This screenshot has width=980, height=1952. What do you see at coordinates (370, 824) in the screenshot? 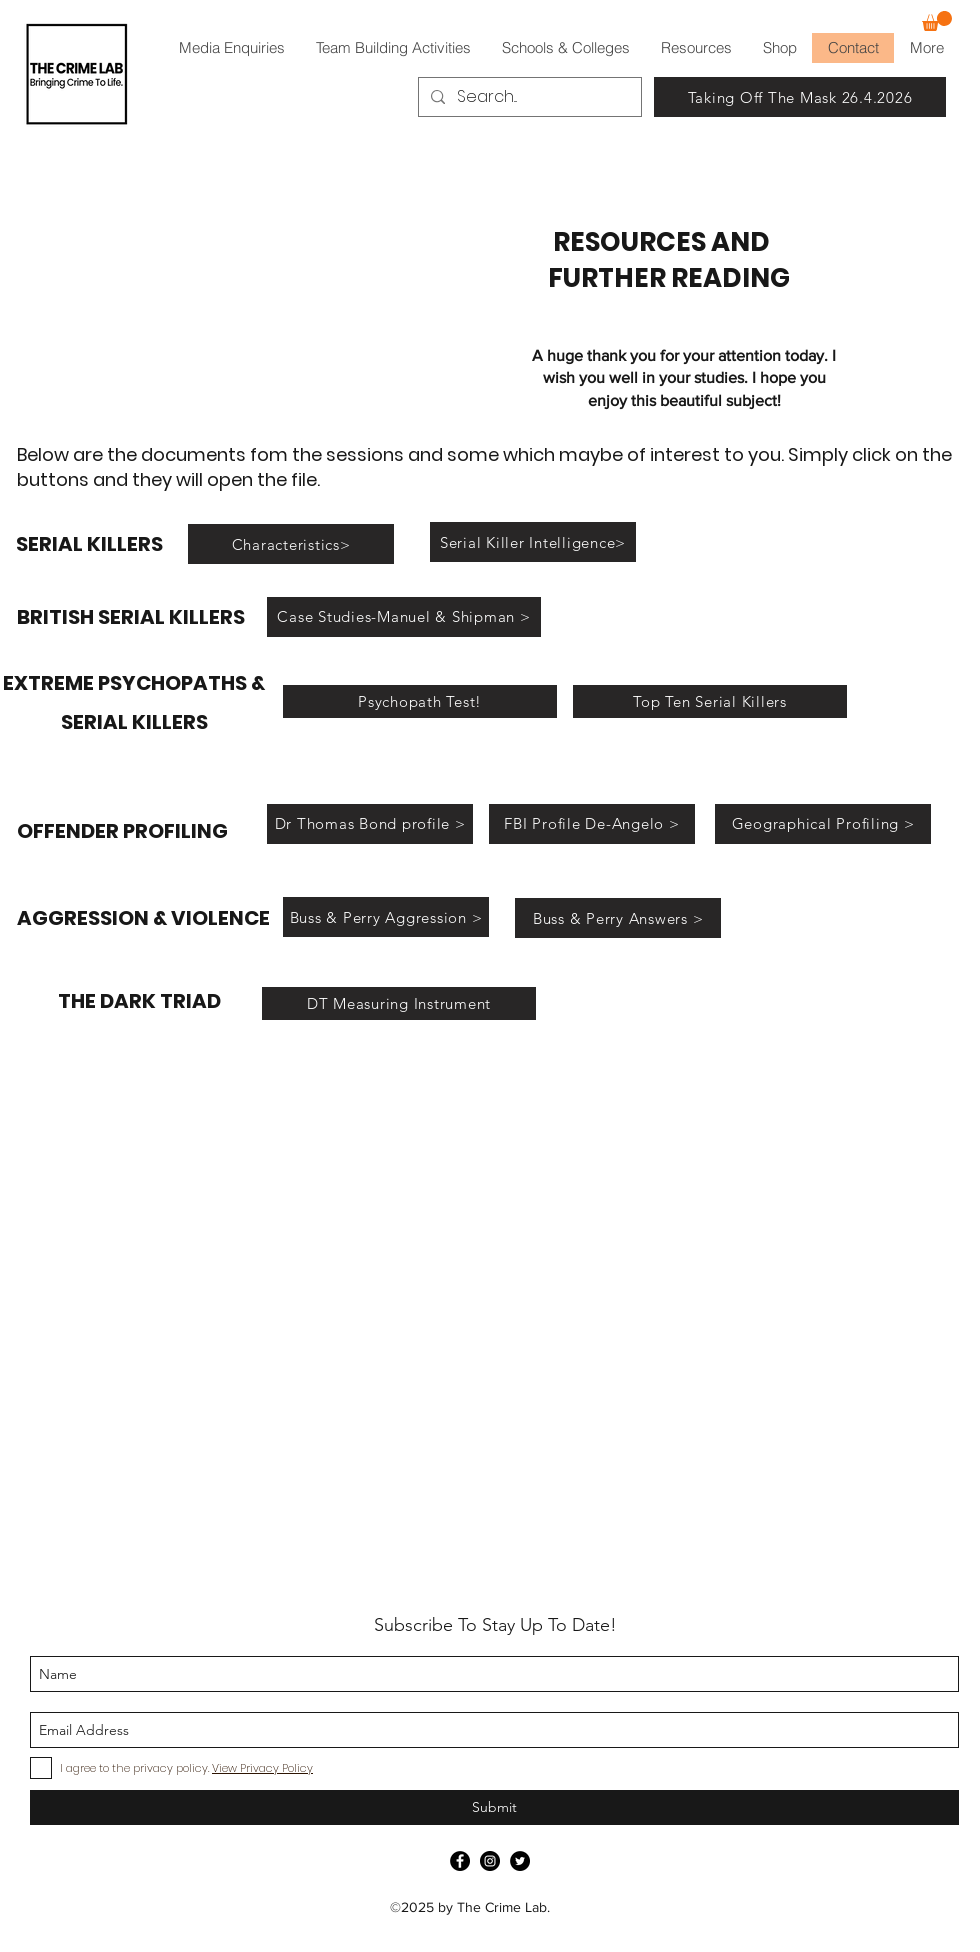
I see `[Dr Thomas Bond profile >]` at bounding box center [370, 824].